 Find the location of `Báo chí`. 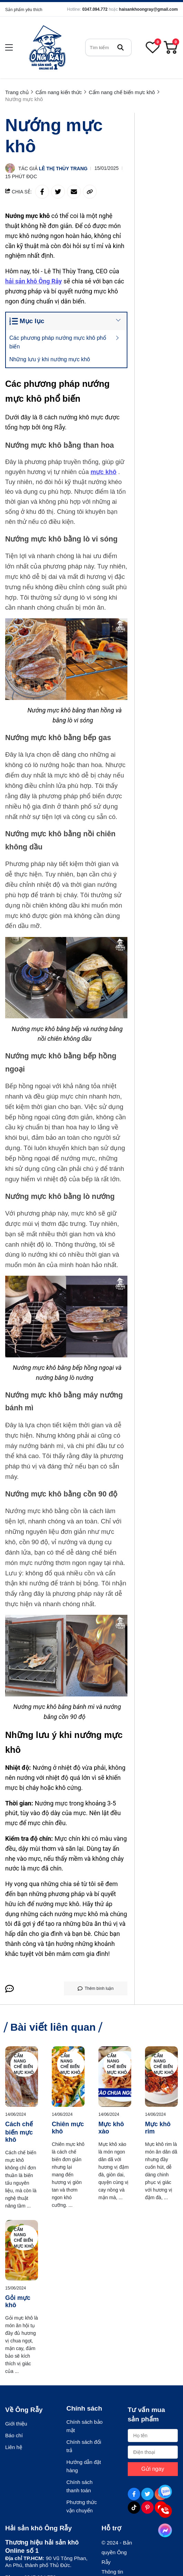

Báo chí is located at coordinates (14, 2435).